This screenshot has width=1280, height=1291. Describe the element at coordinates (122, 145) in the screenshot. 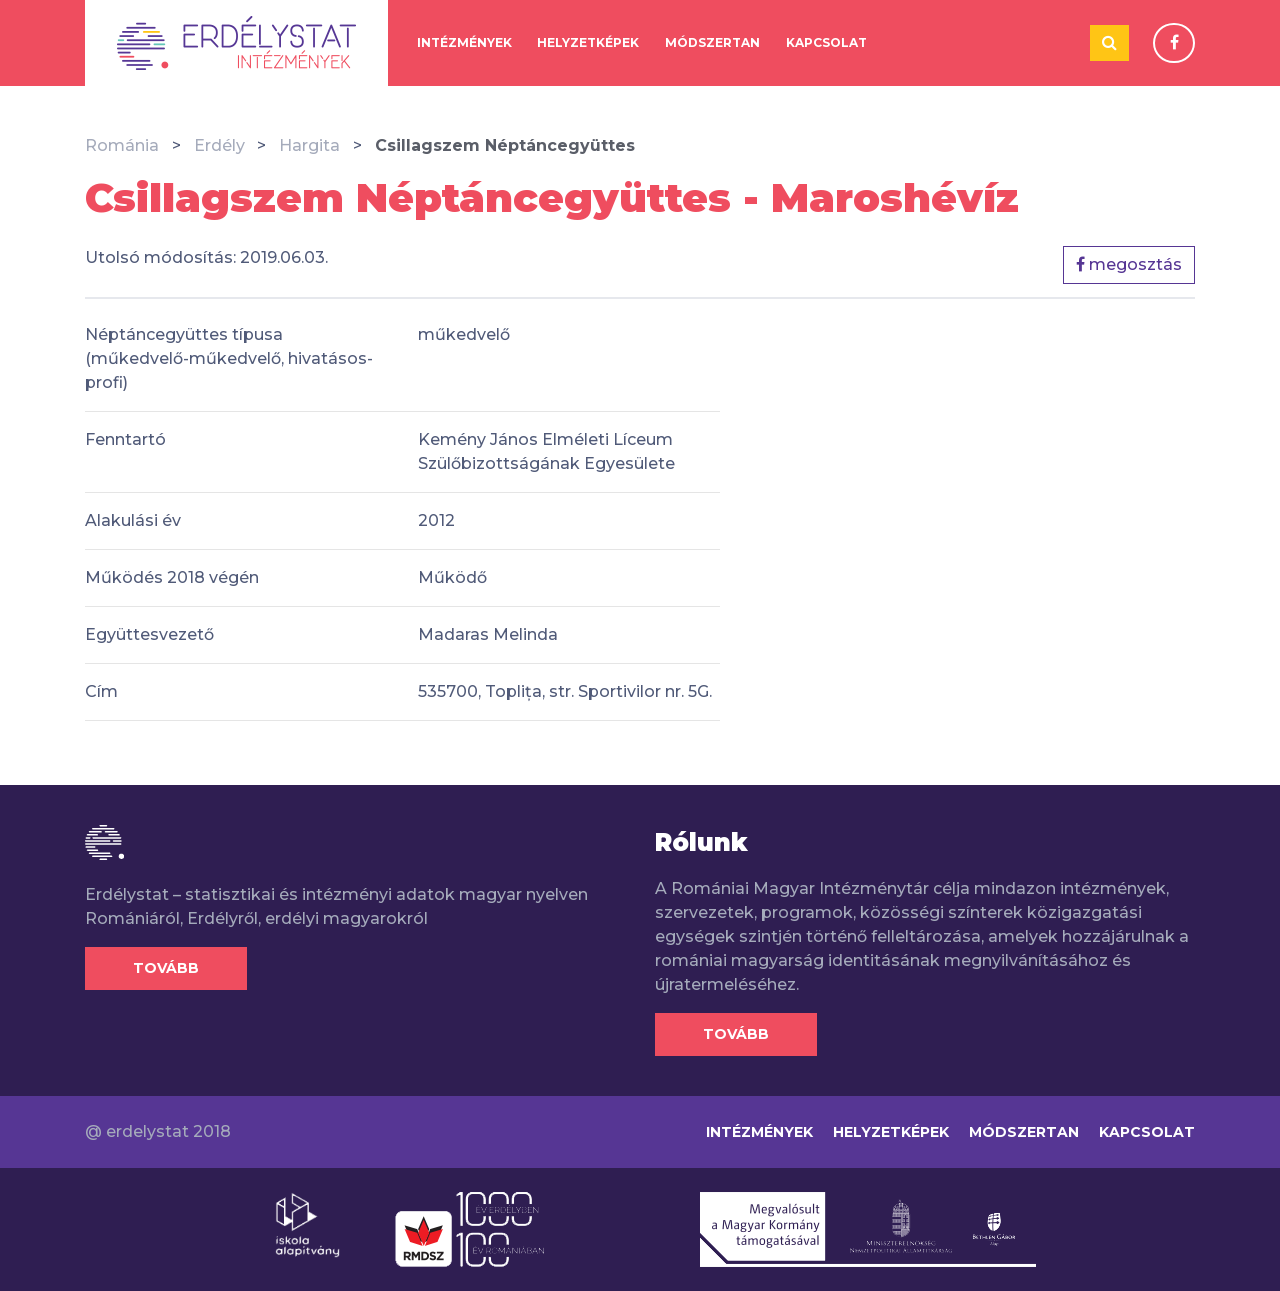

I see `Románia` at that location.